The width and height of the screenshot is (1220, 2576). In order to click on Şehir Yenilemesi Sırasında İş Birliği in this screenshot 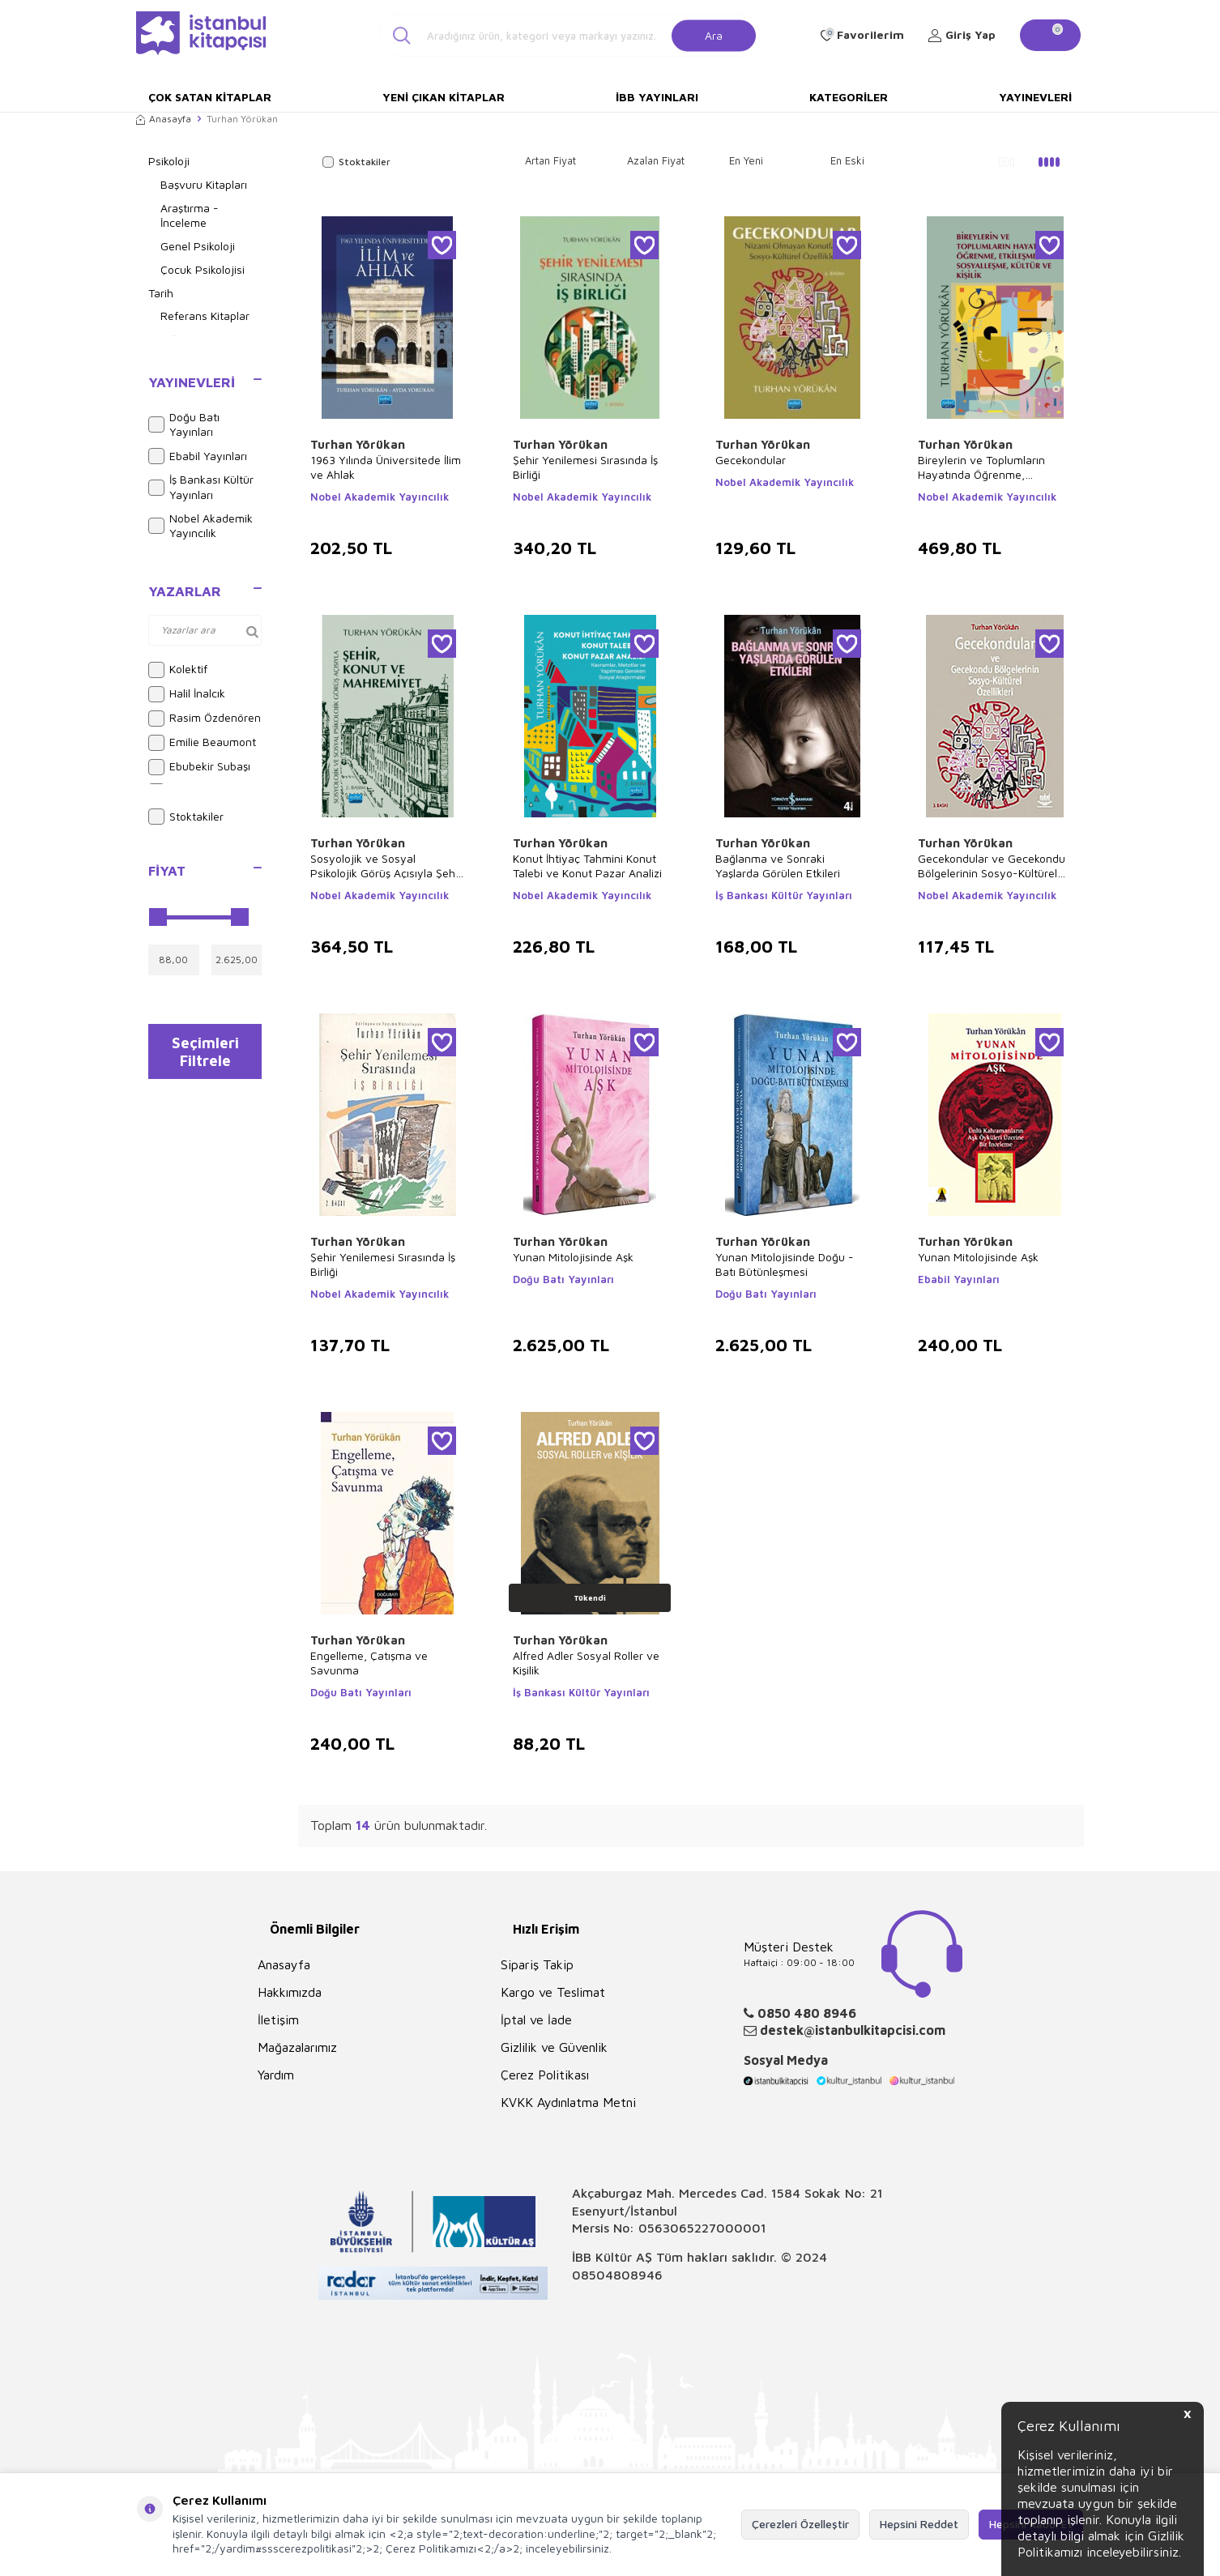, I will do `click(585, 467)`.